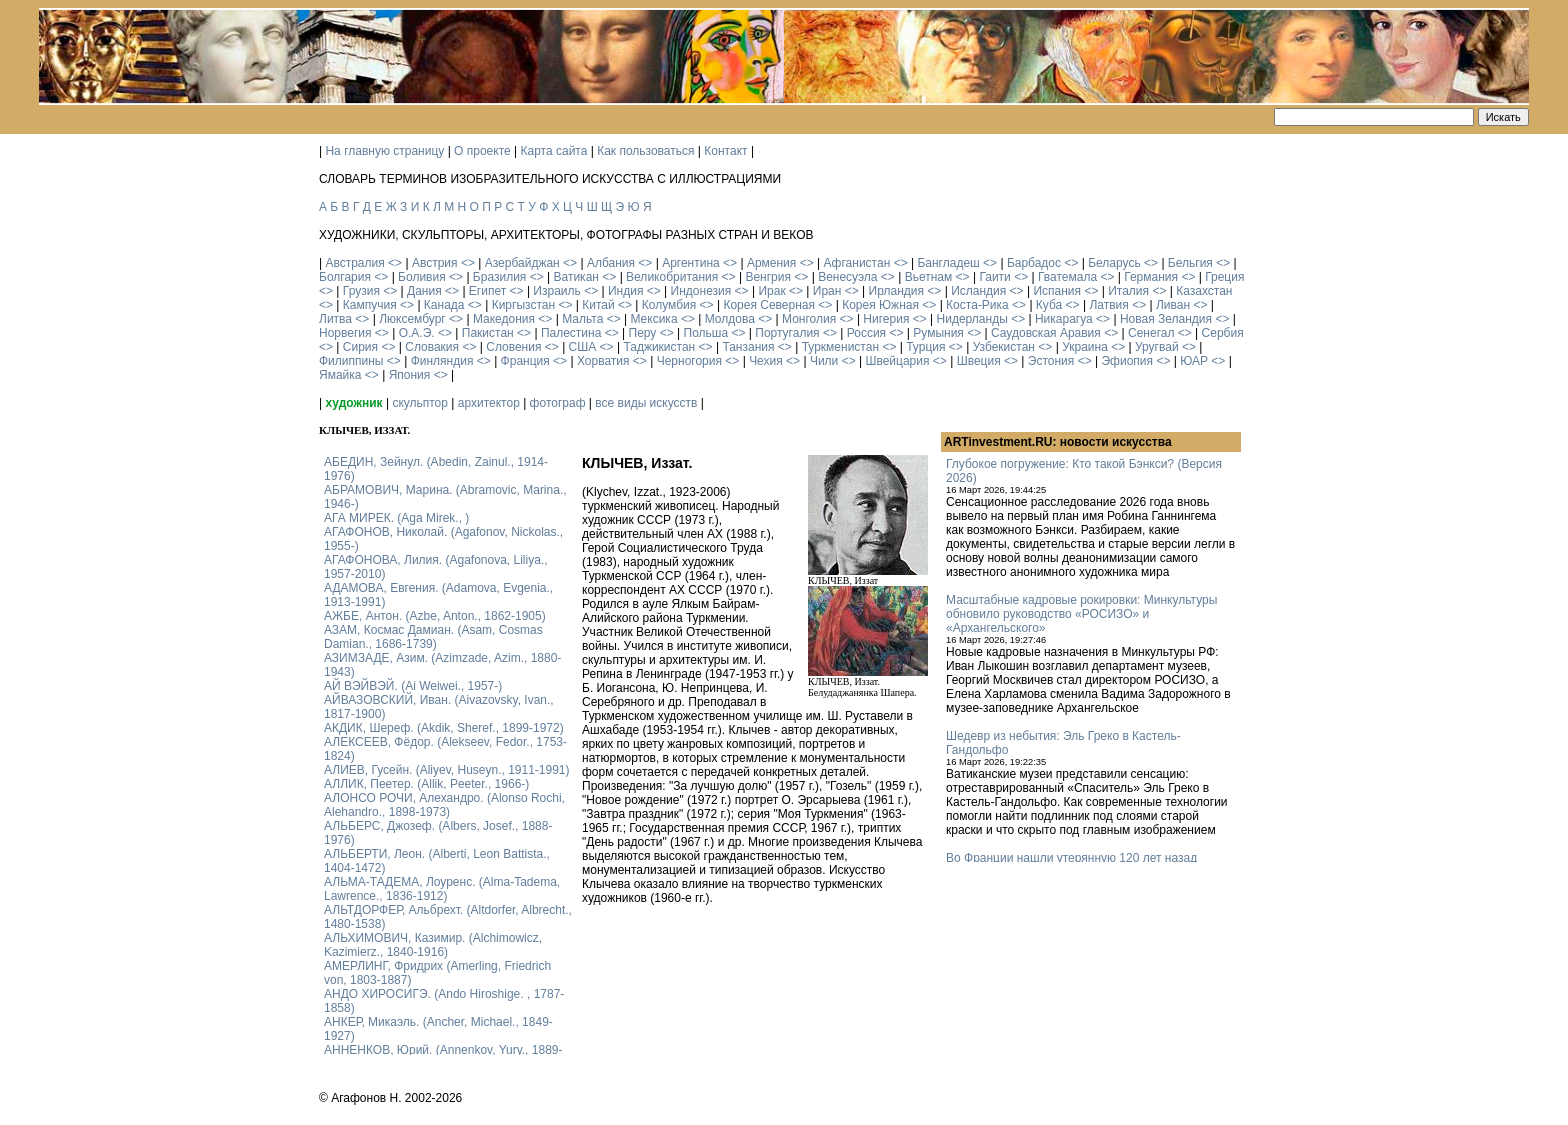  What do you see at coordinates (1224, 277) in the screenshot?
I see `Греция` at bounding box center [1224, 277].